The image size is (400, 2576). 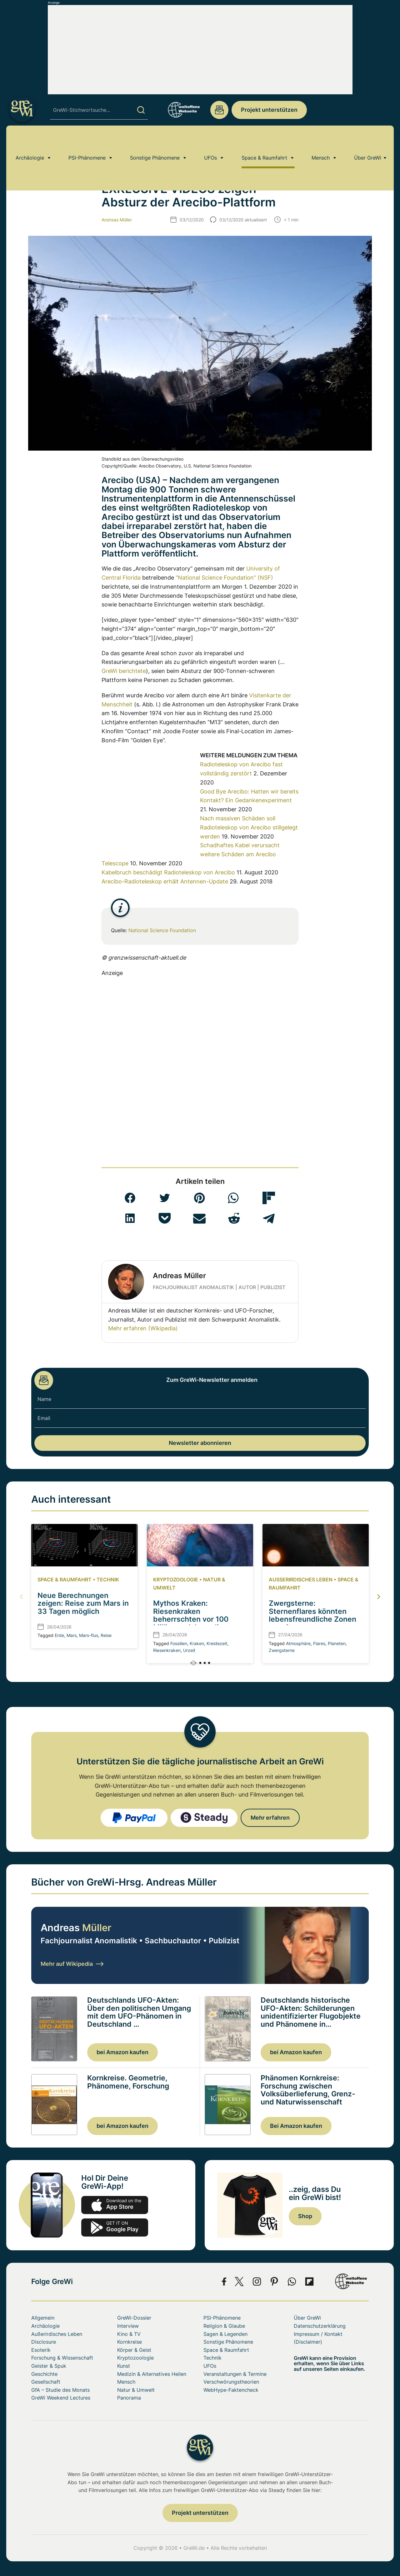 What do you see at coordinates (167, 1650) in the screenshot?
I see `Riesenkraken` at bounding box center [167, 1650].